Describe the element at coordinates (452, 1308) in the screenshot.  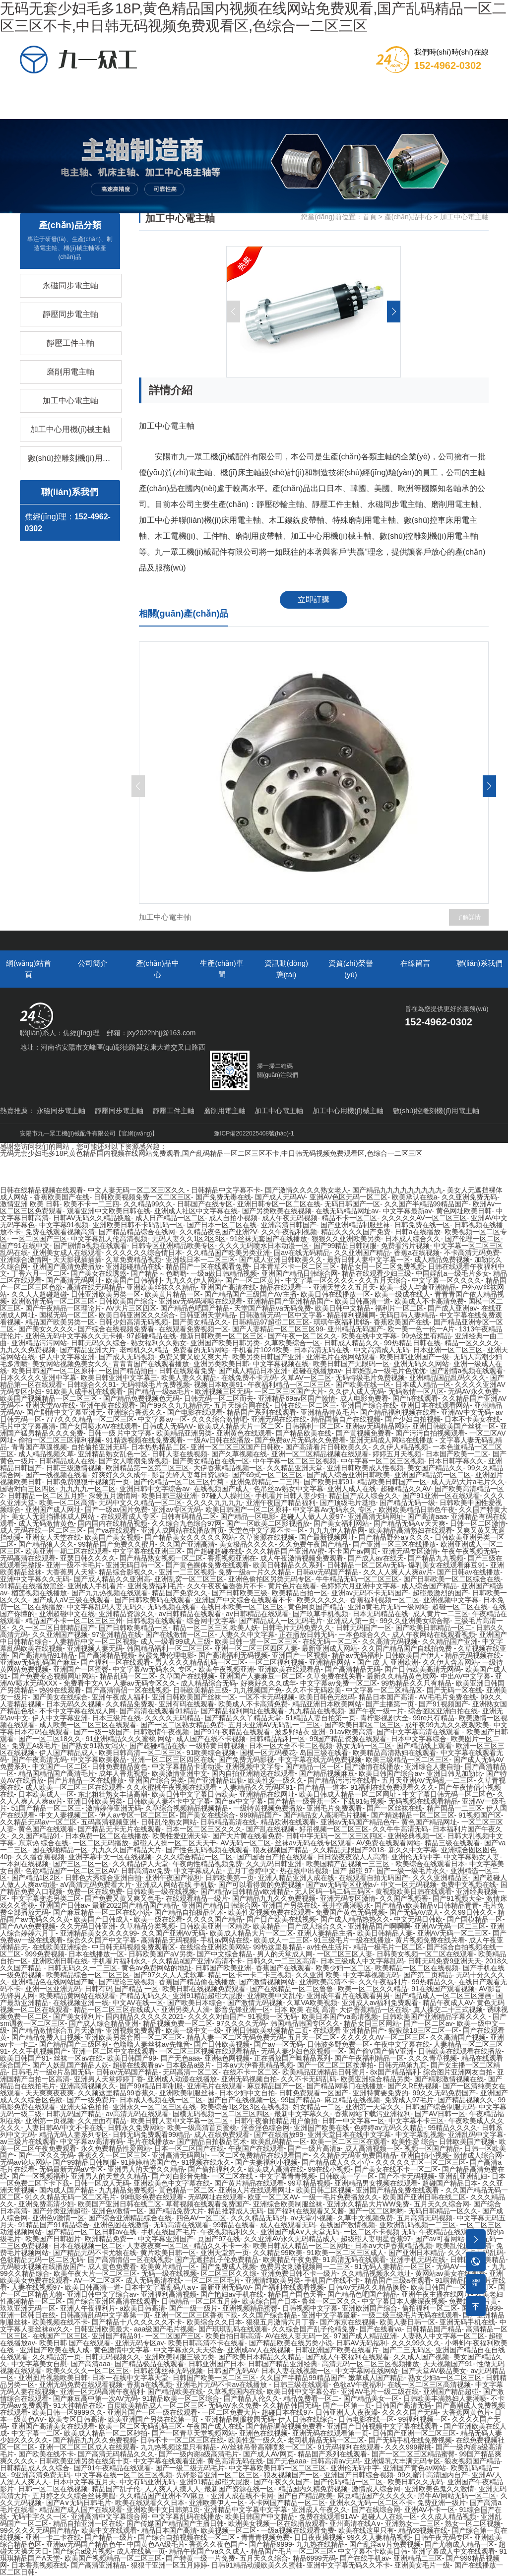
I see `国产成人亚洲av` at that location.